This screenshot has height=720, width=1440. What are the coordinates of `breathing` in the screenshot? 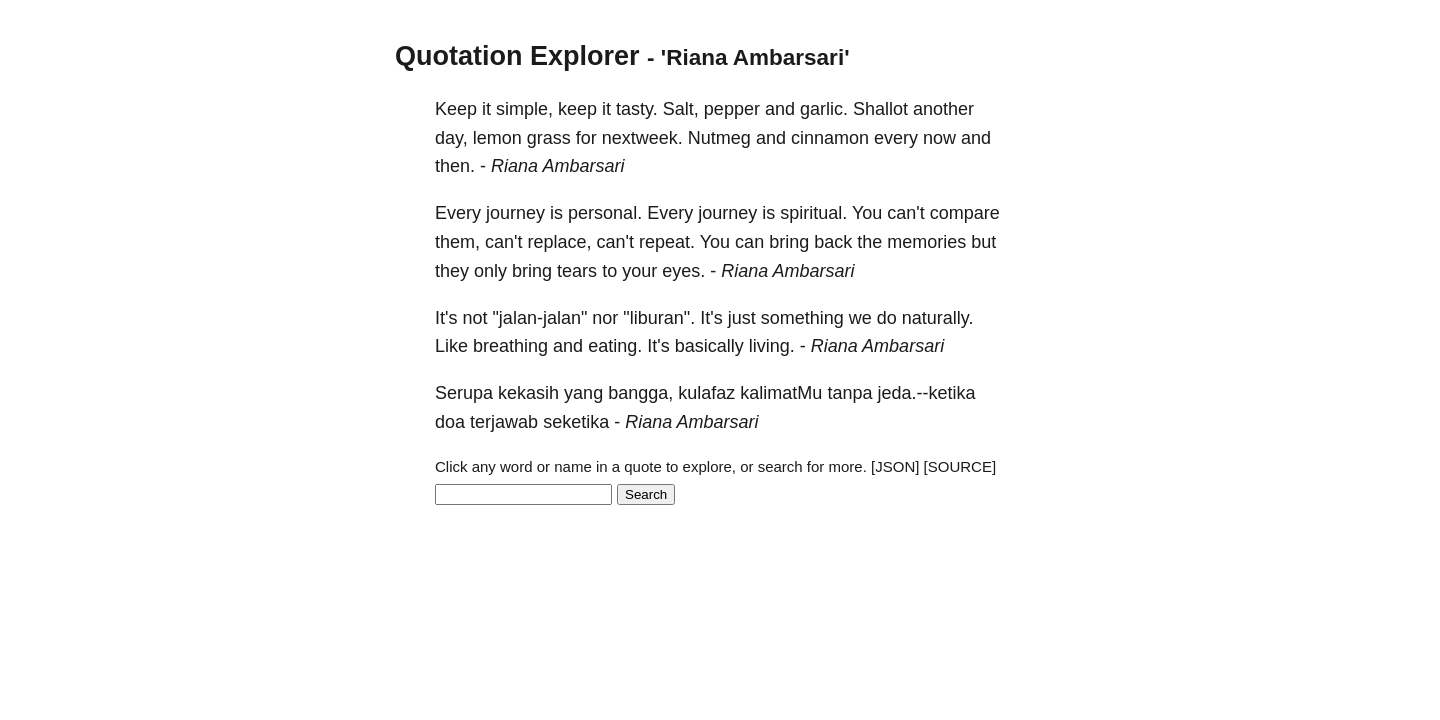 It's located at (510, 346).